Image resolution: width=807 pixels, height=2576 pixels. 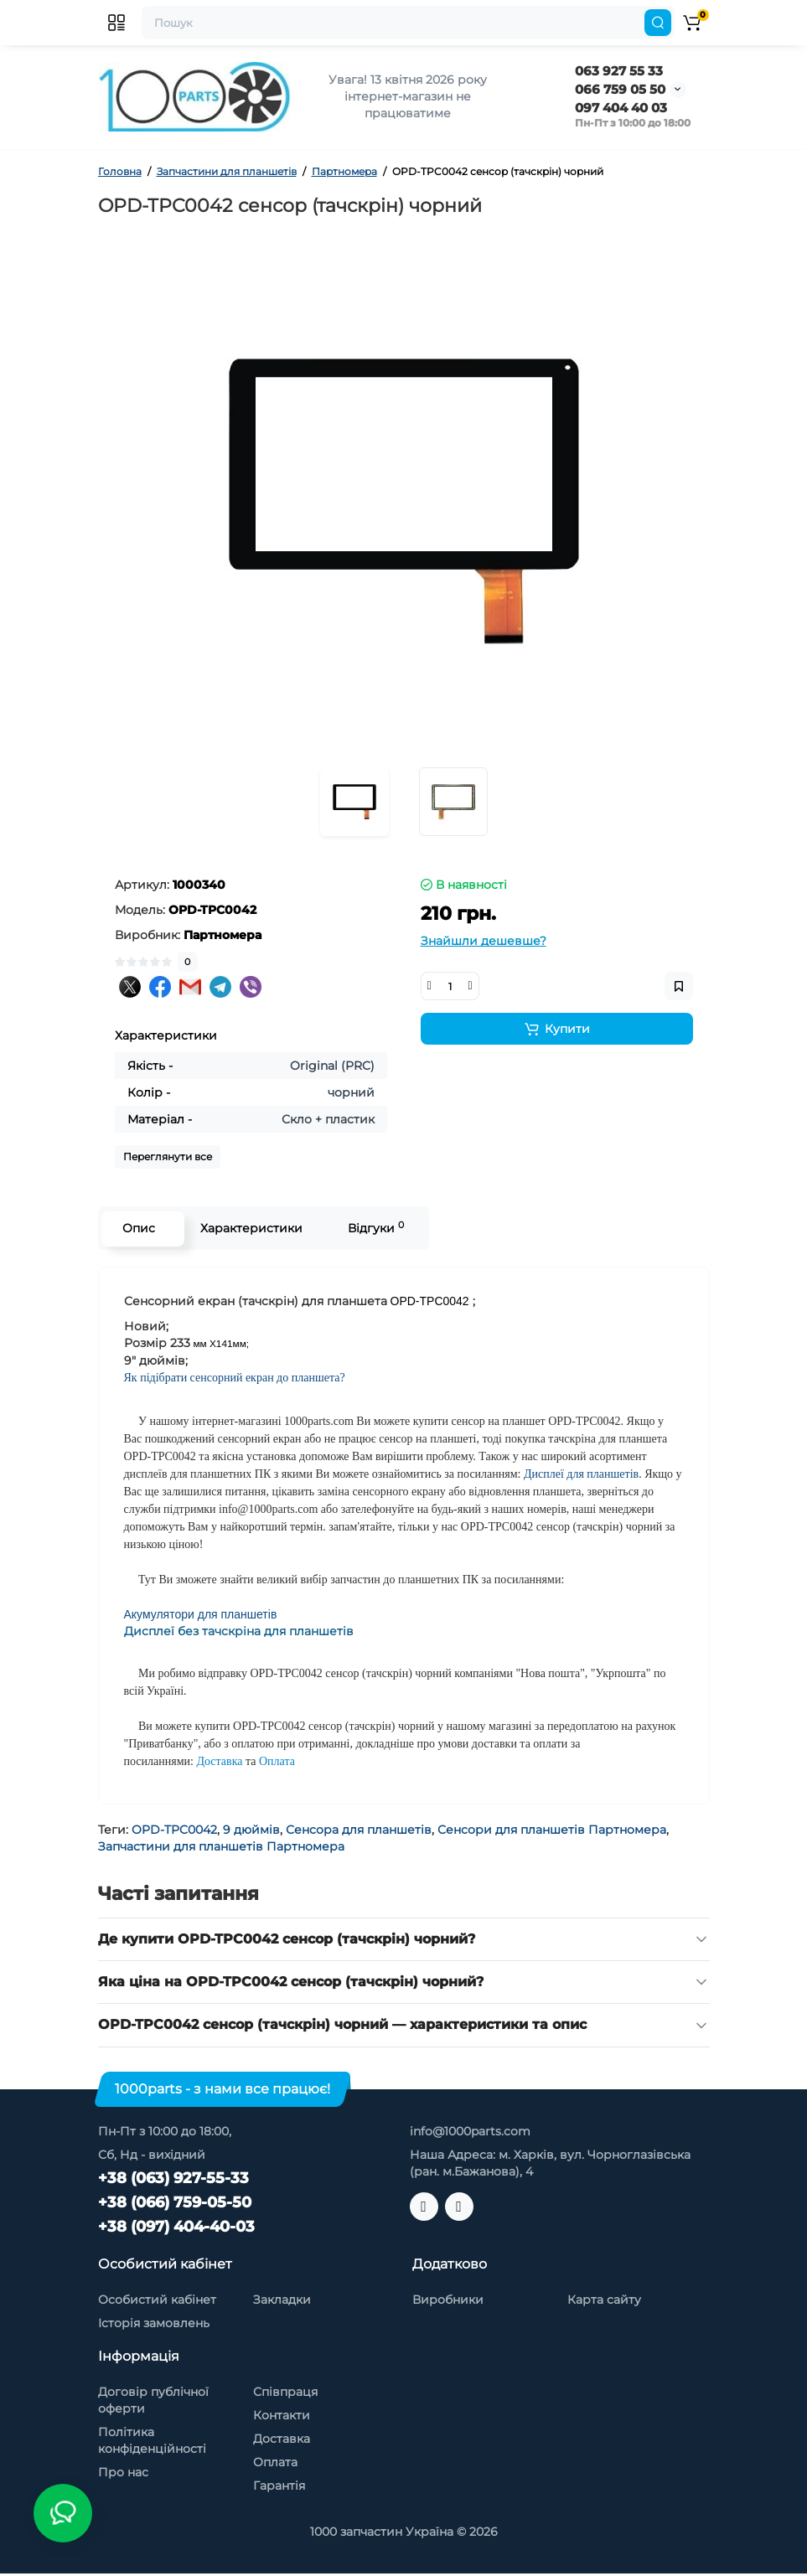 What do you see at coordinates (620, 89) in the screenshot?
I see `066 759 05 50` at bounding box center [620, 89].